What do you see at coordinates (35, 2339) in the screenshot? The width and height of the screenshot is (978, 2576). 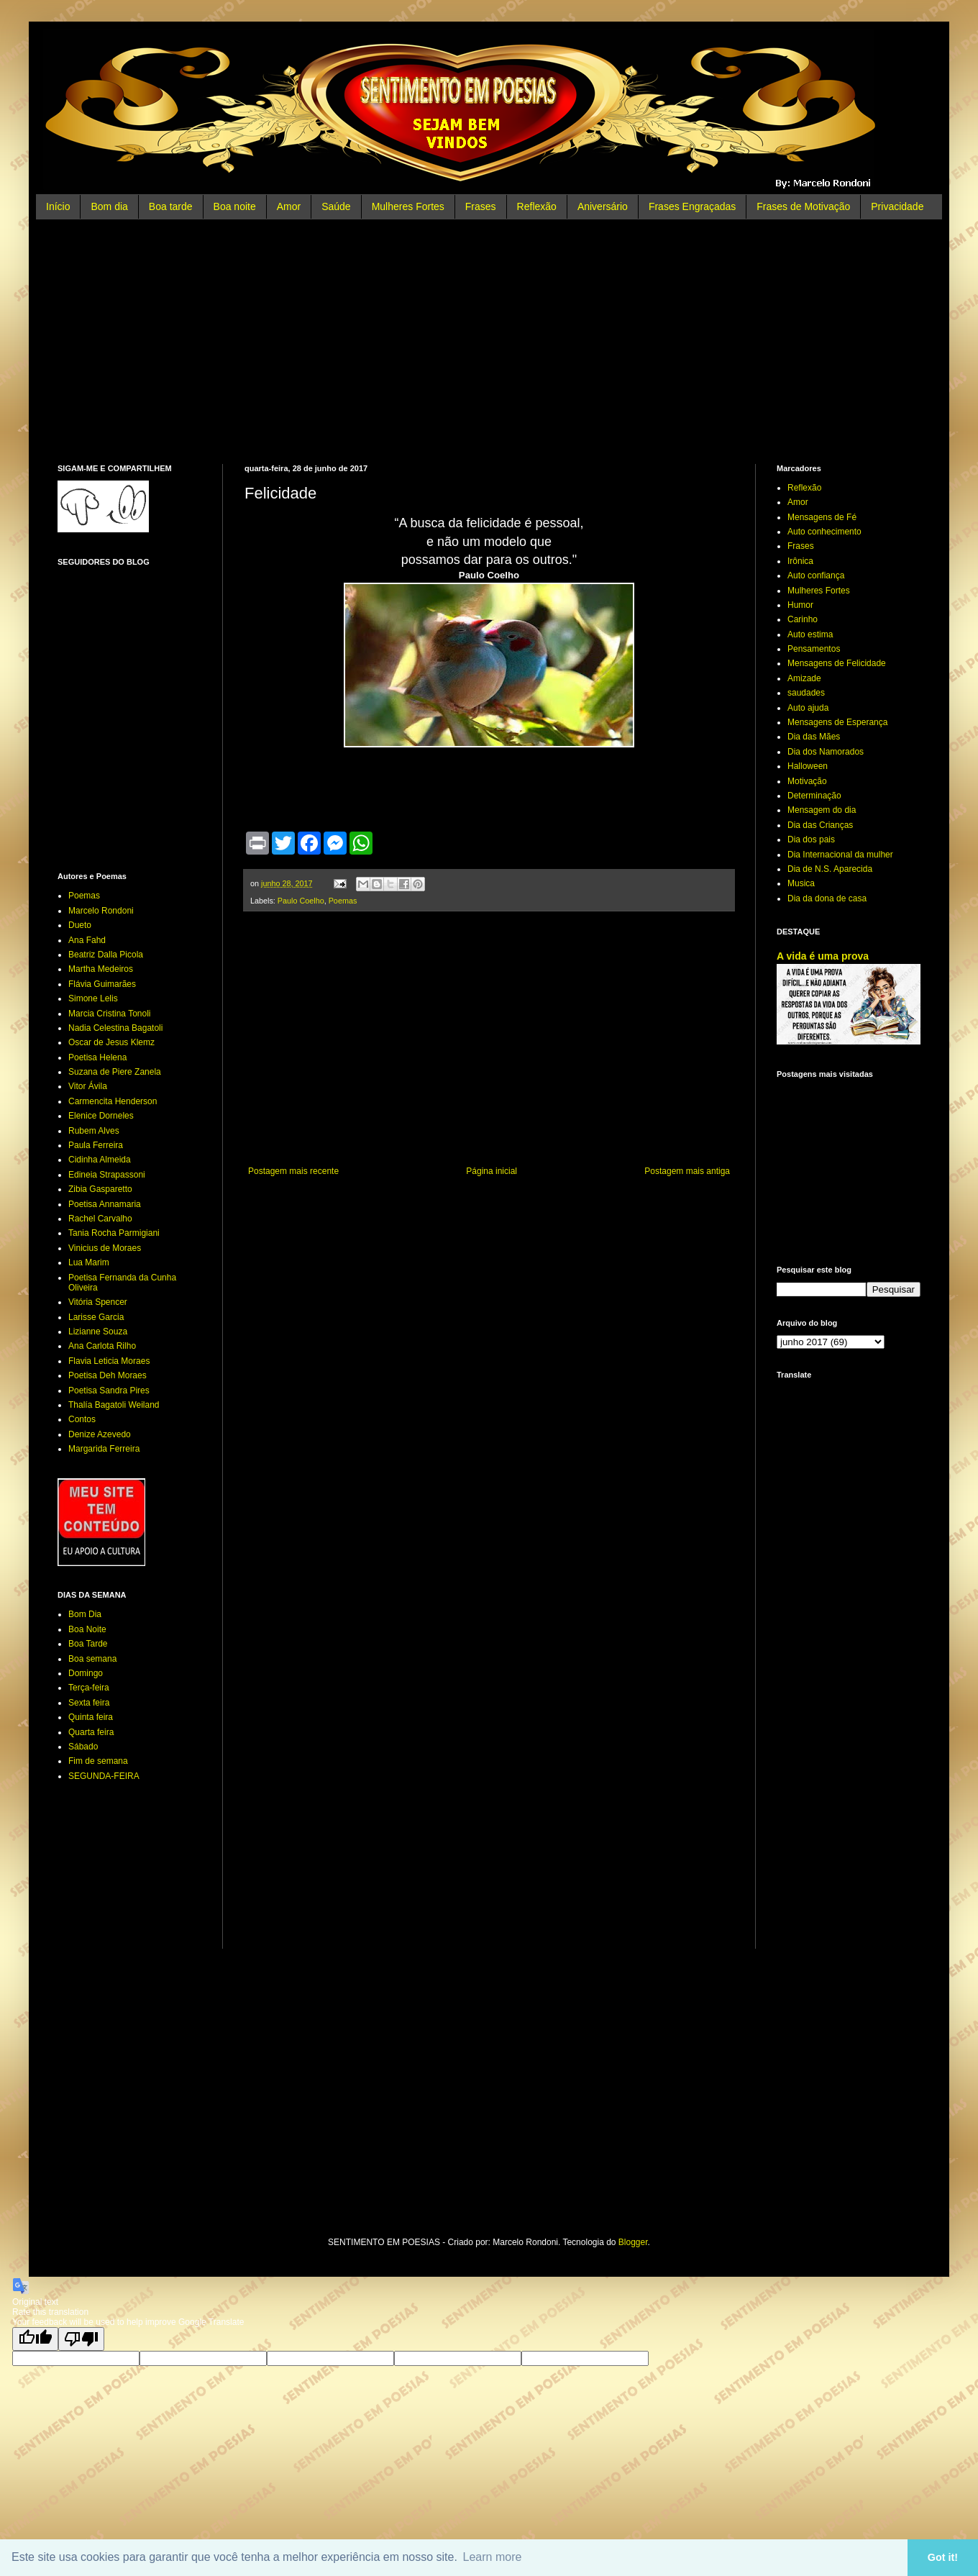 I see `[Good translation]` at bounding box center [35, 2339].